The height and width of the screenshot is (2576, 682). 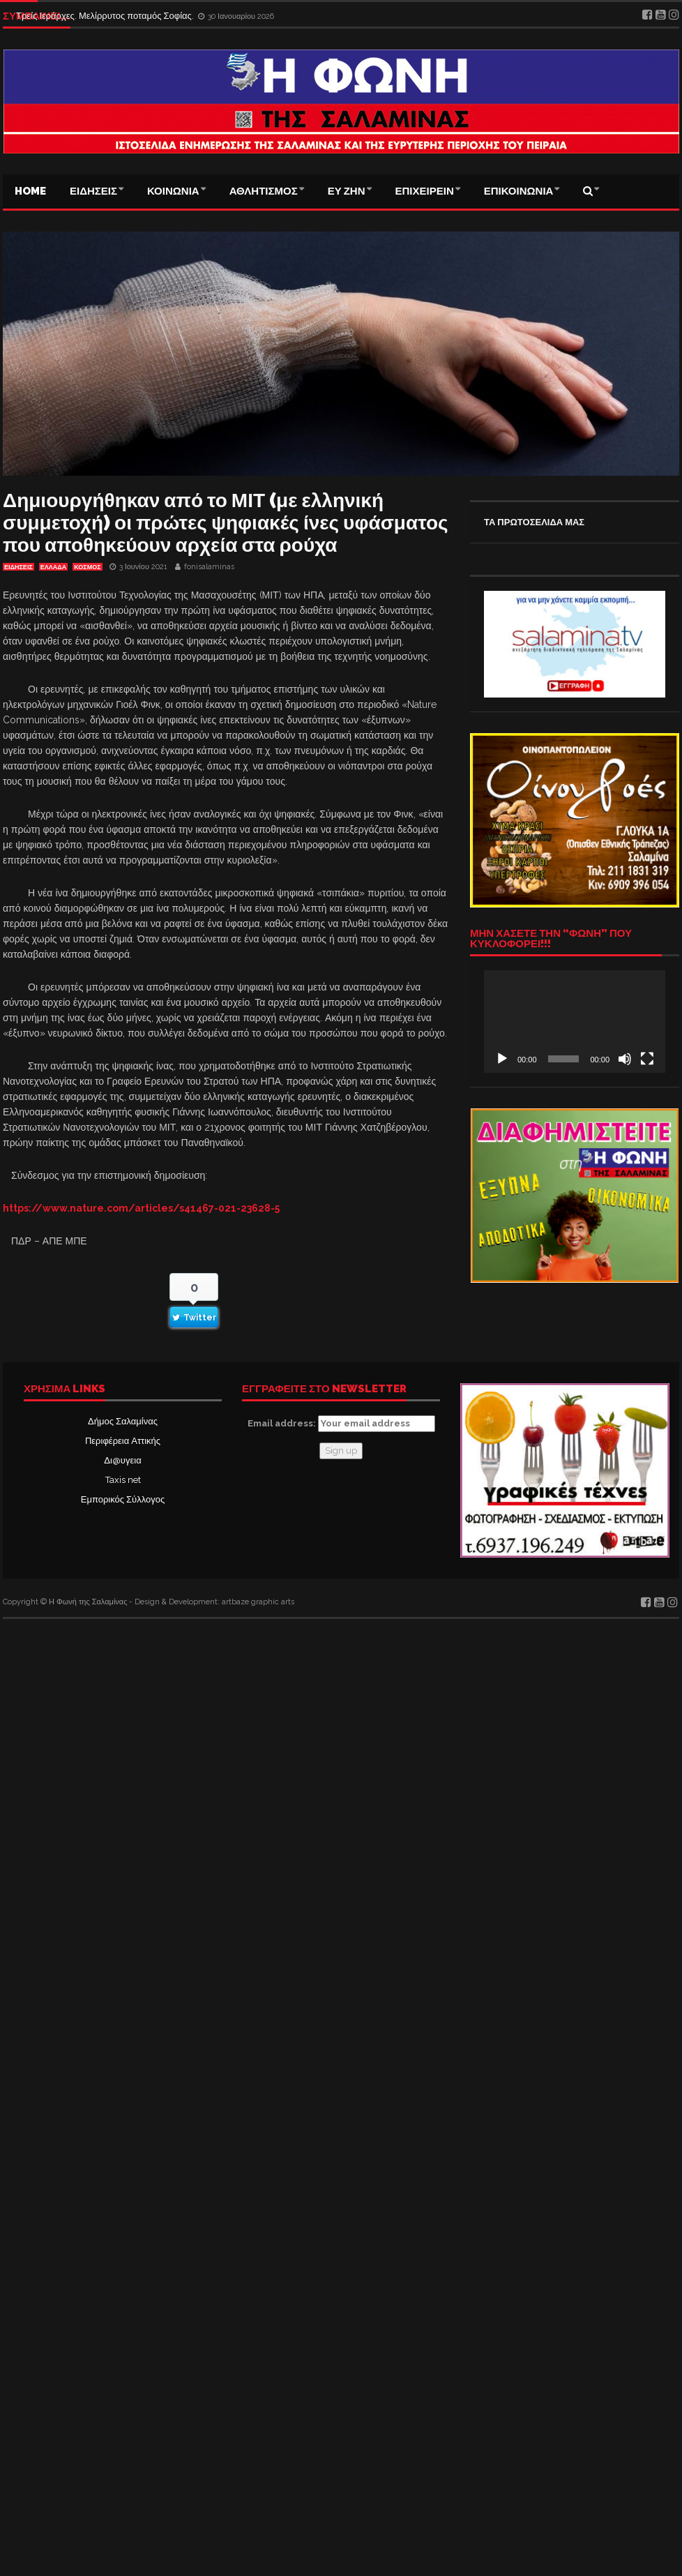 I want to click on [Σίγαση], so click(x=625, y=1059).